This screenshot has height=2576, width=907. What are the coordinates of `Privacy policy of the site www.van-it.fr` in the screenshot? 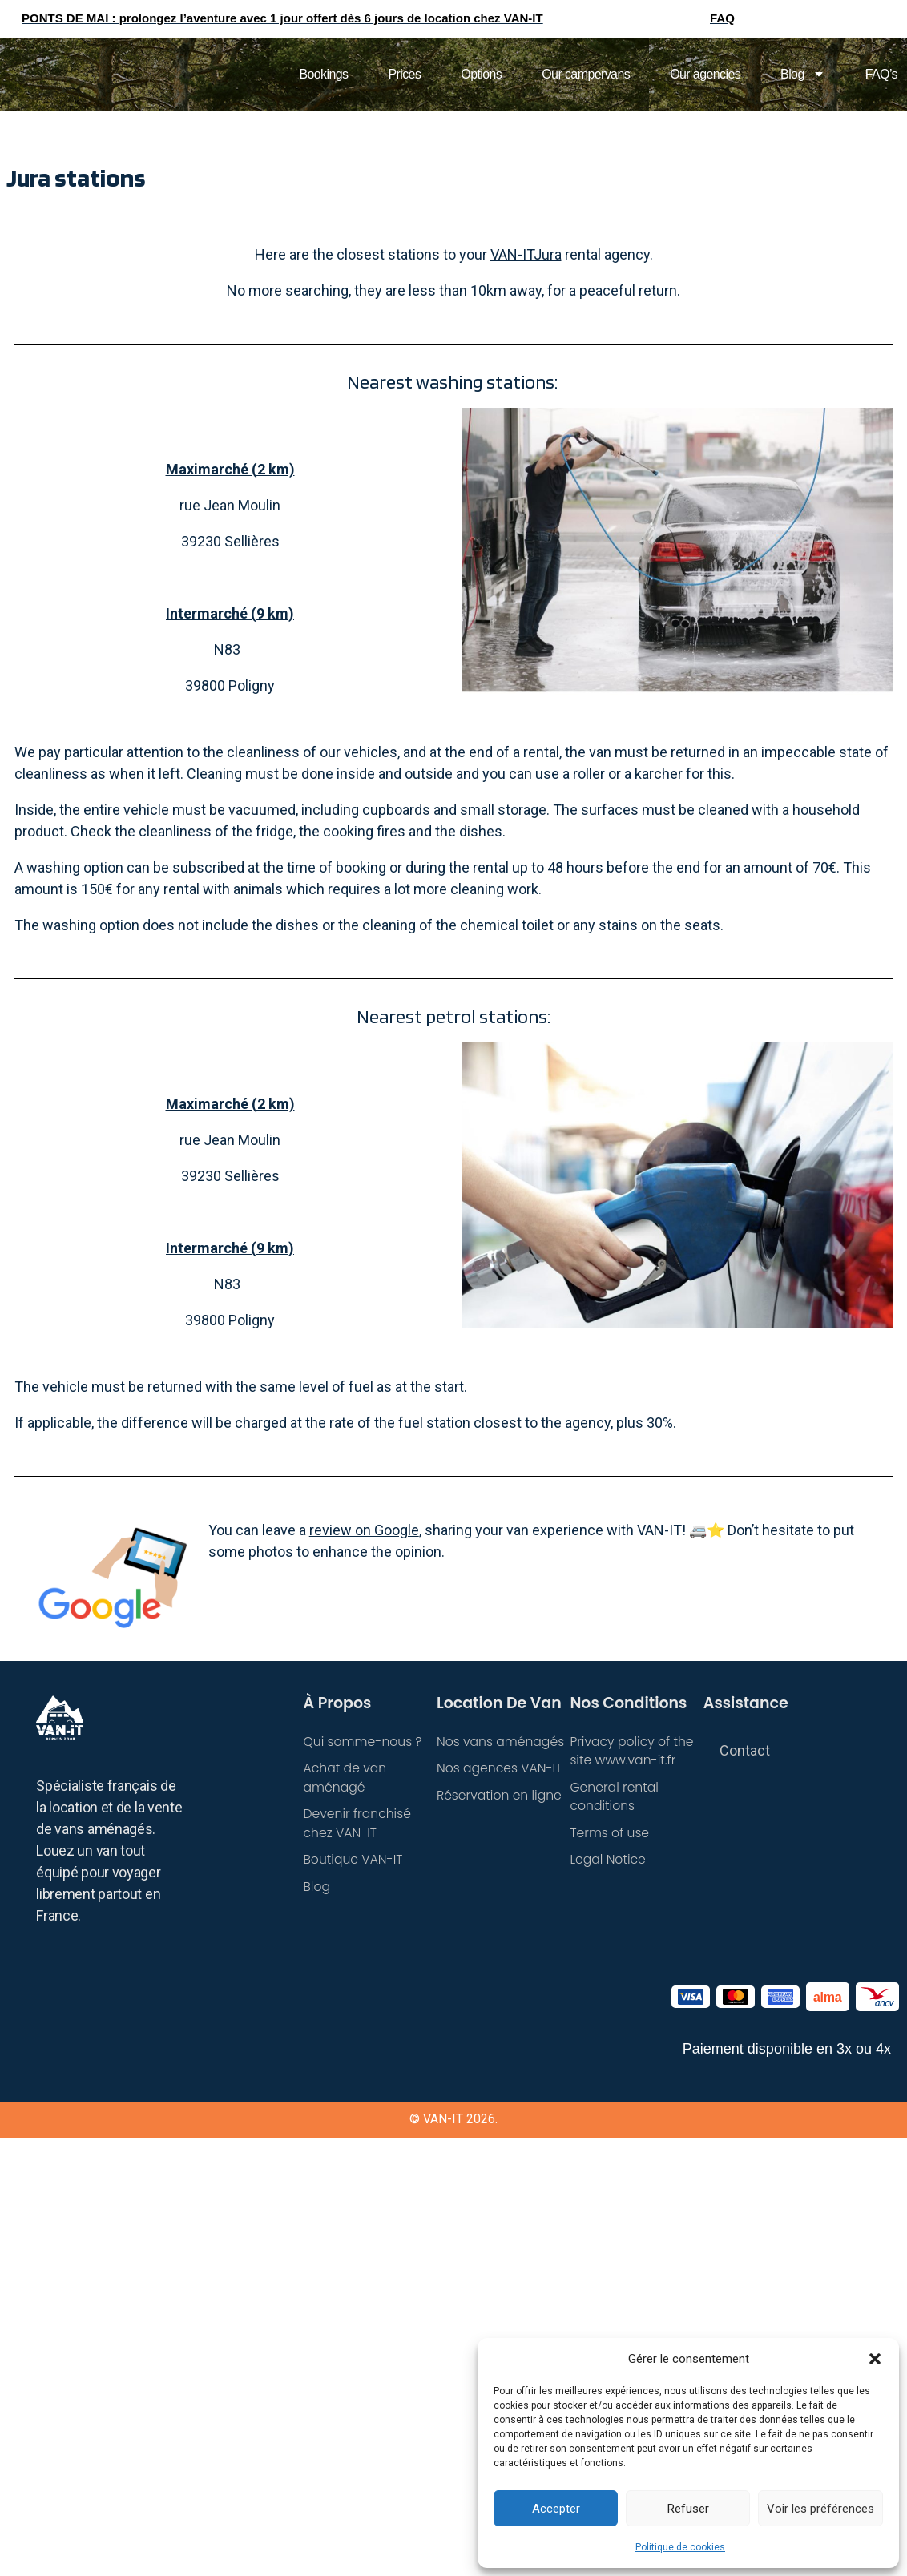 It's located at (633, 1751).